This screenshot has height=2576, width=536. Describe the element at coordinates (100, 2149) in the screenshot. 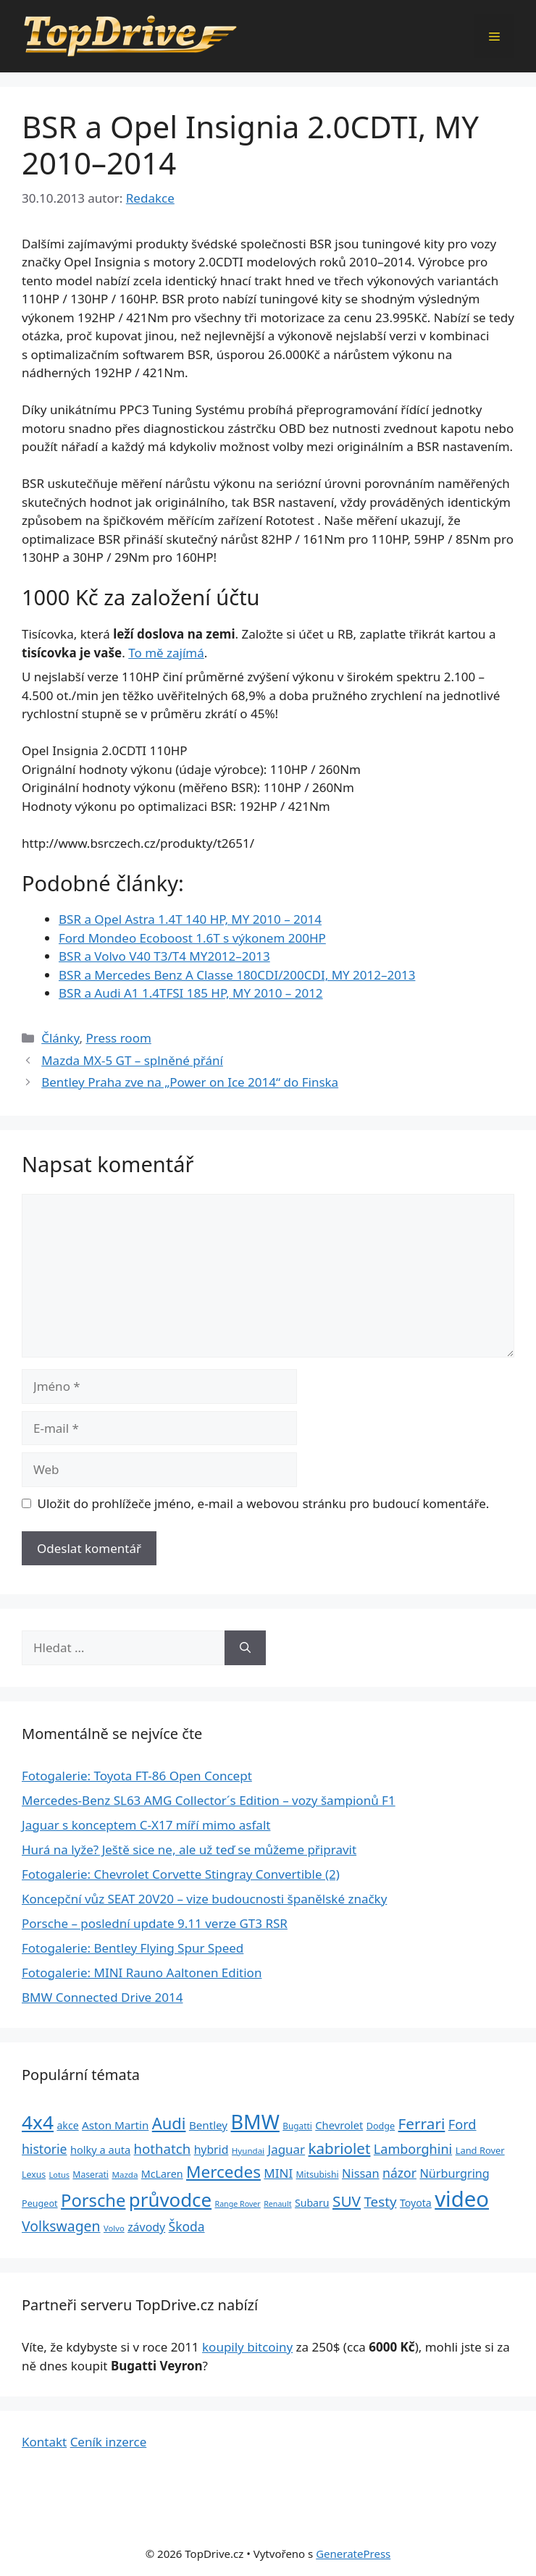

I see `holky a auta [holky a auta (35 položek)]` at that location.